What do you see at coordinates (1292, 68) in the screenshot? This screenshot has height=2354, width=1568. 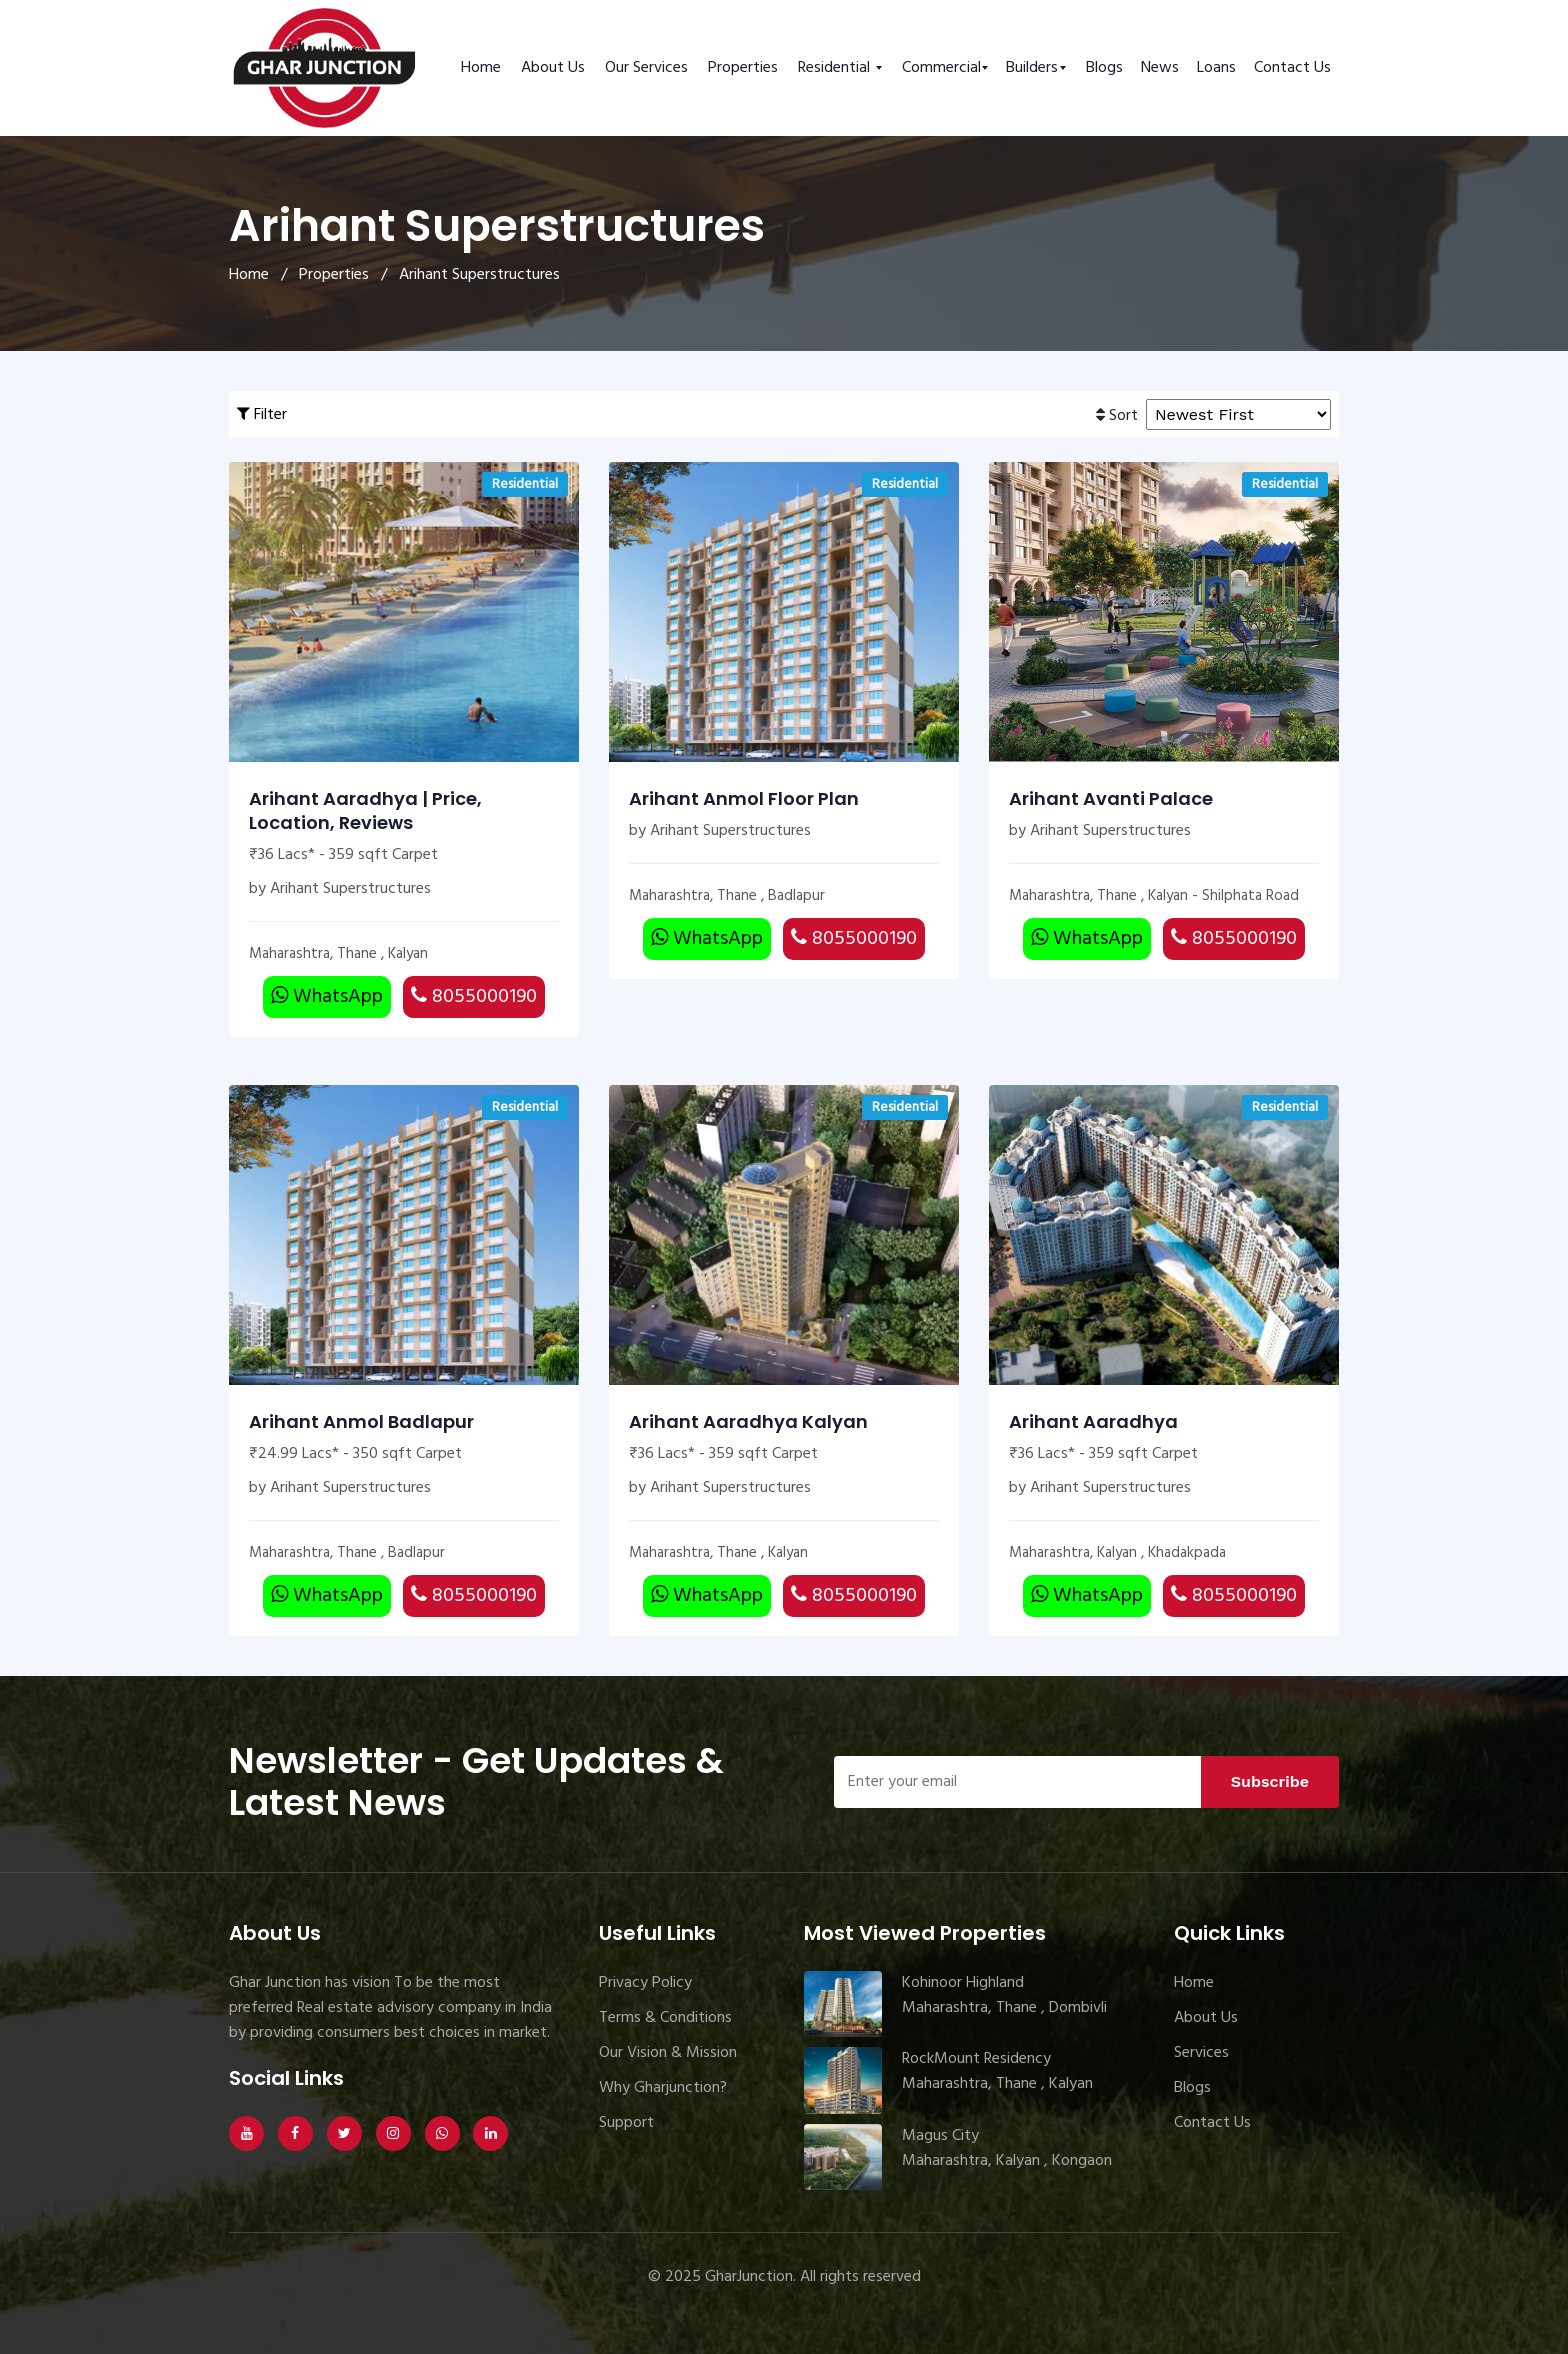 I see `Contact Us` at bounding box center [1292, 68].